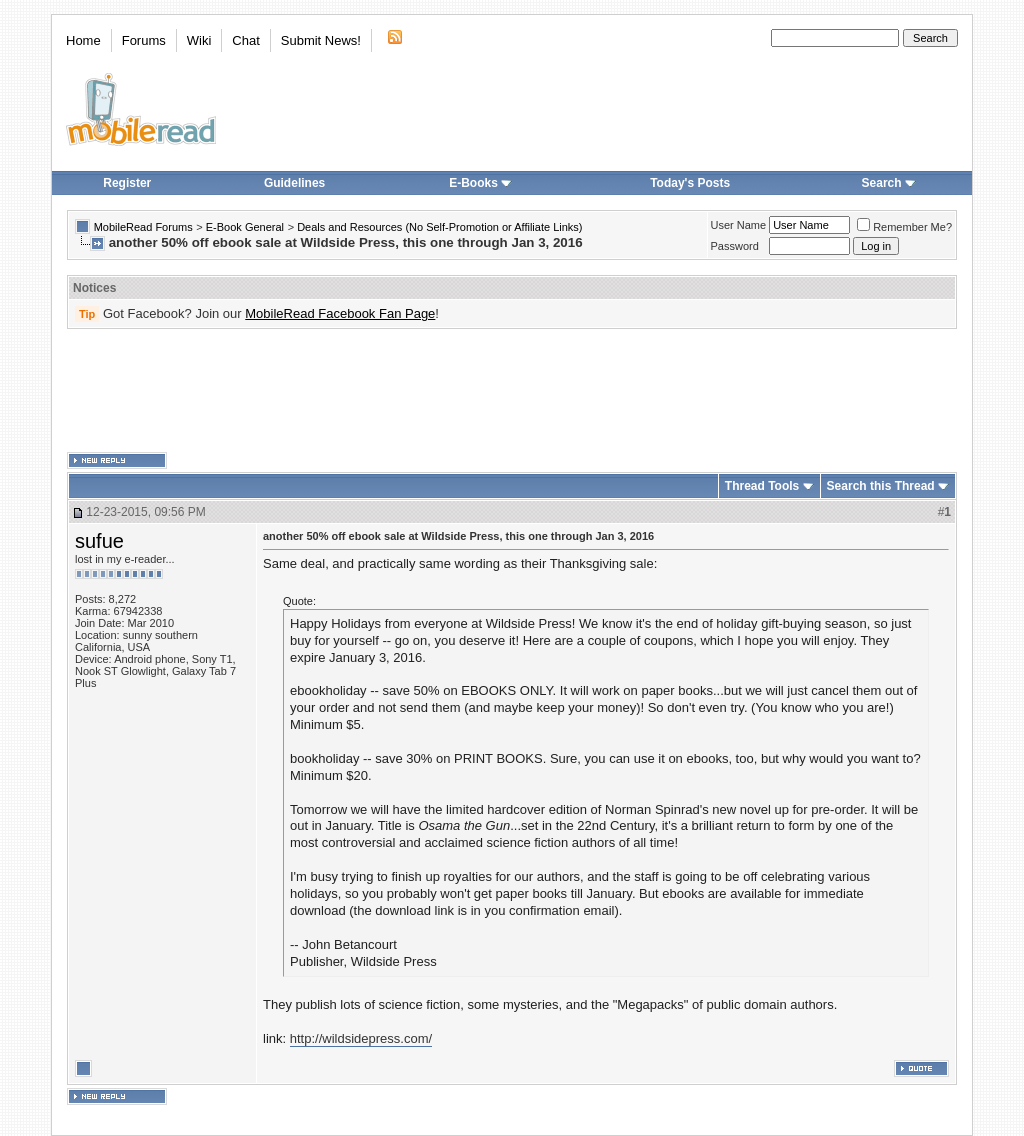  Describe the element at coordinates (361, 1038) in the screenshot. I see `http://wildsidepress.com/` at that location.